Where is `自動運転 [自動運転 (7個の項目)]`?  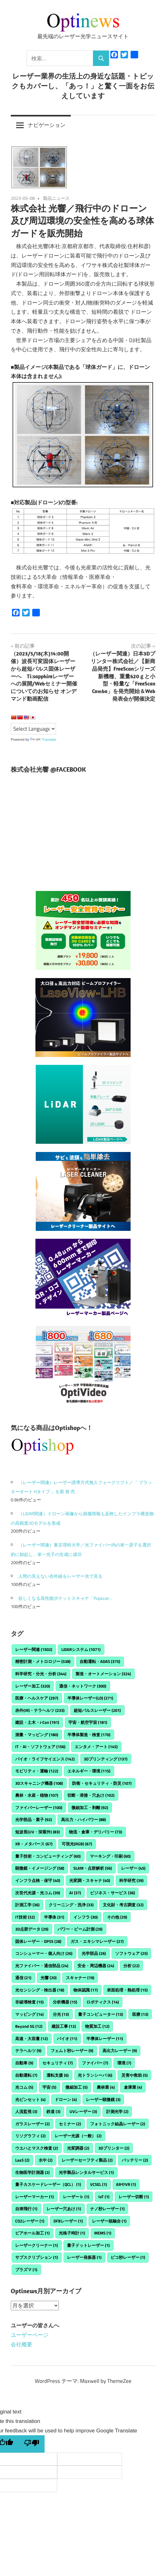
自動運転 [自動運転 (7個の項目)] is located at coordinates (26, 2075).